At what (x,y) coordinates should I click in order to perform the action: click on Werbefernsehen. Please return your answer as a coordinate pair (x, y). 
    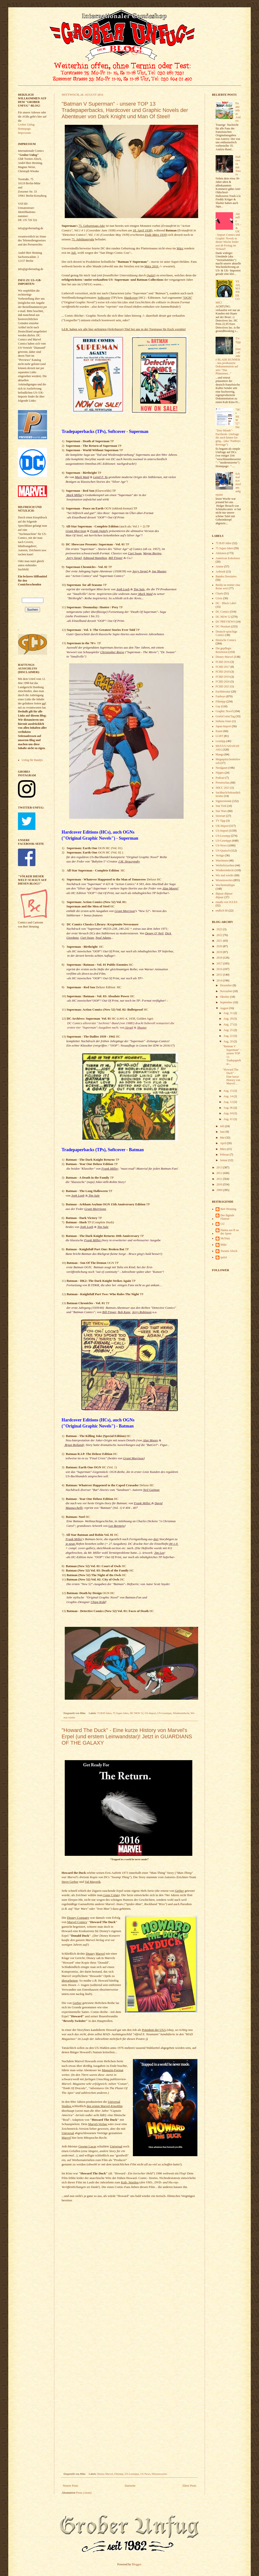
    Looking at the image, I should click on (225, 865).